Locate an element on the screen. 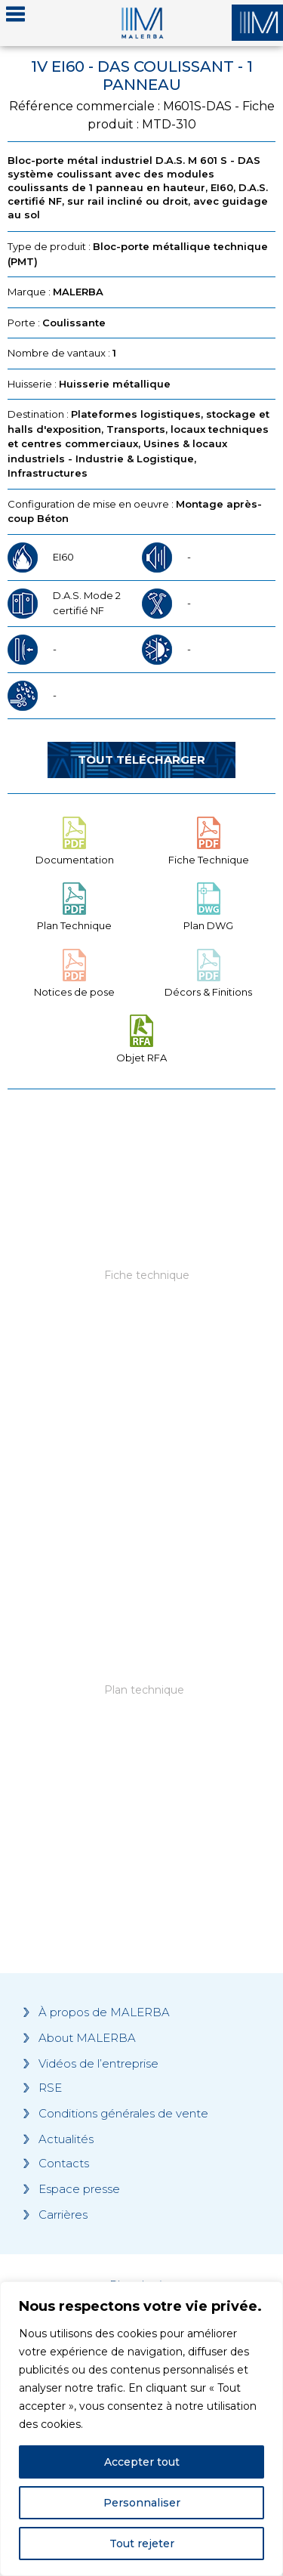  Tout rejeter is located at coordinates (141, 2543).